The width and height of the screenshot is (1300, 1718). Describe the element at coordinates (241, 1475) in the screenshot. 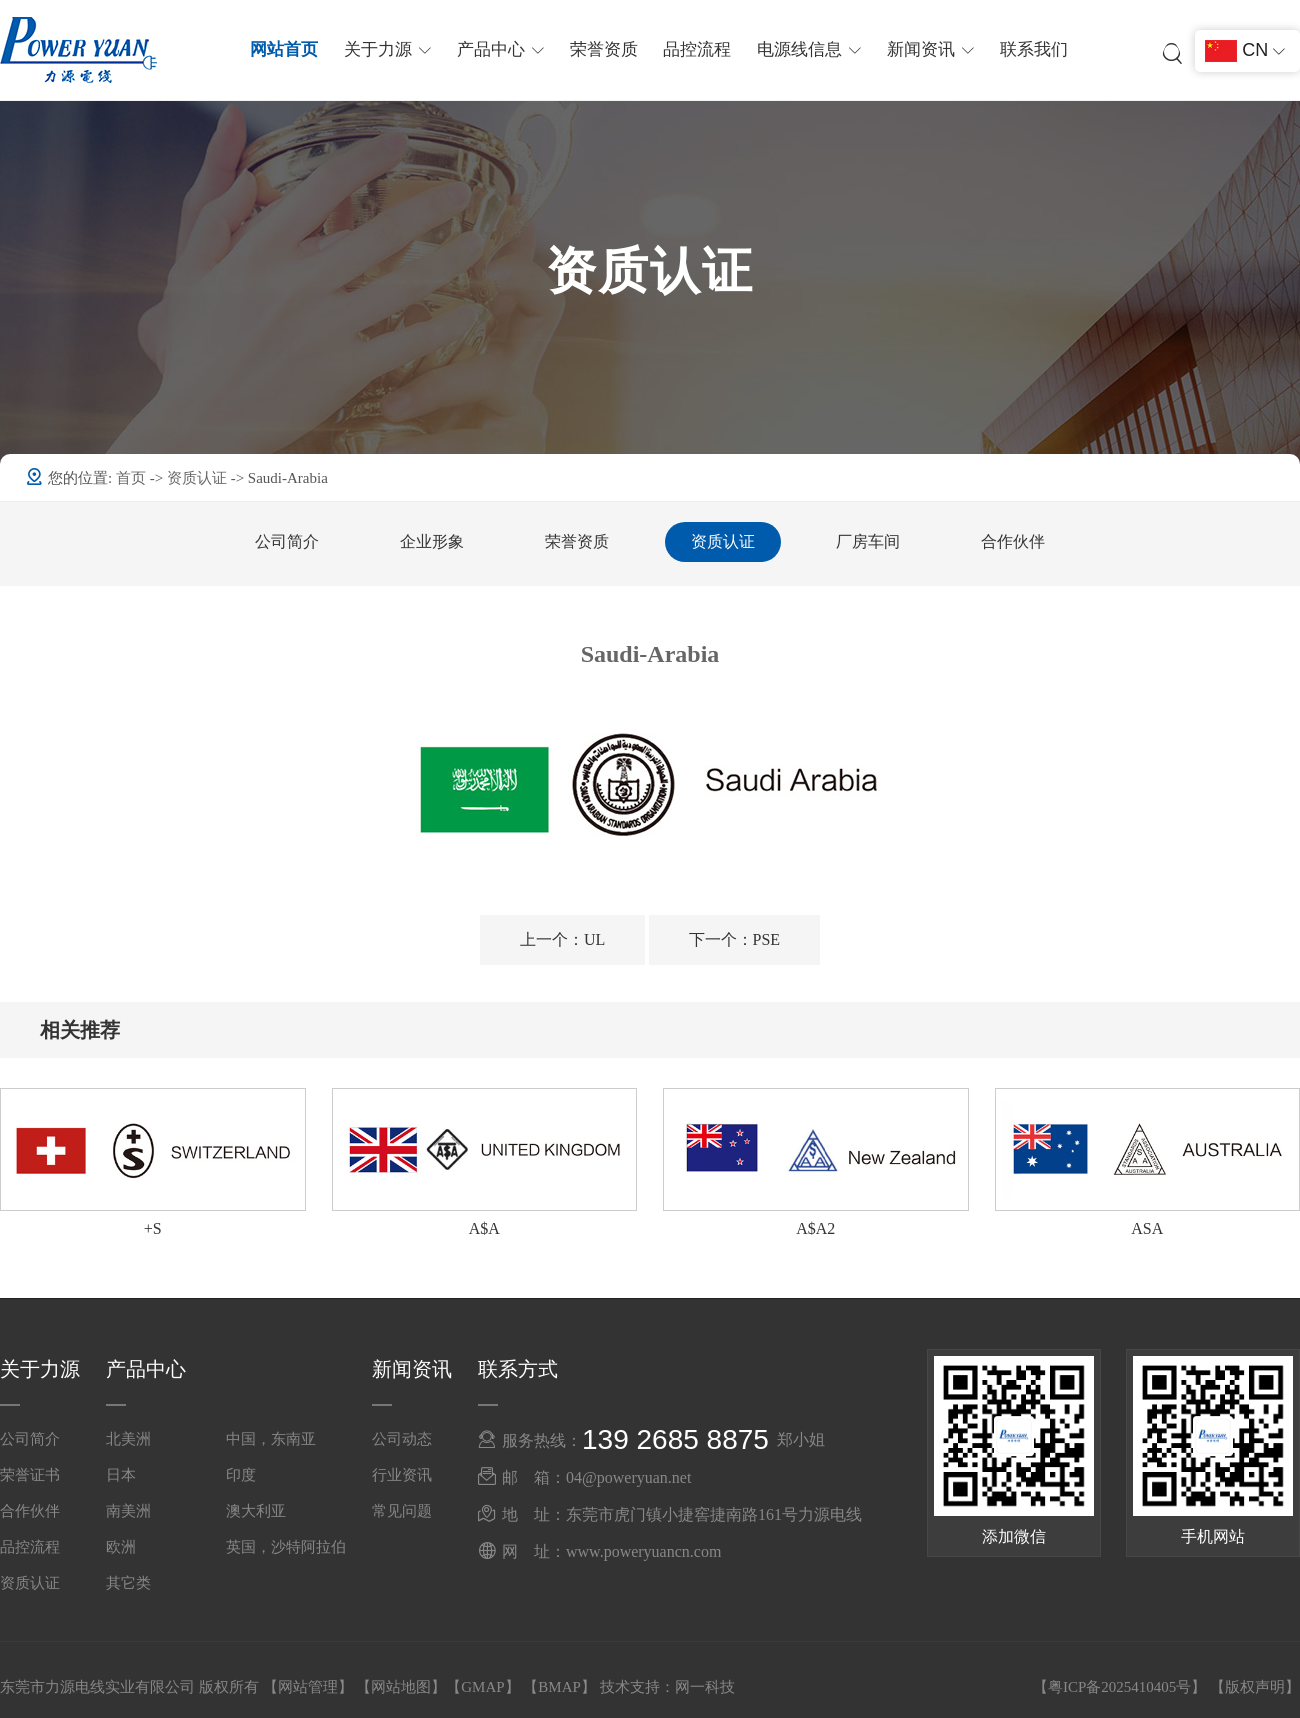

I see `印度` at that location.